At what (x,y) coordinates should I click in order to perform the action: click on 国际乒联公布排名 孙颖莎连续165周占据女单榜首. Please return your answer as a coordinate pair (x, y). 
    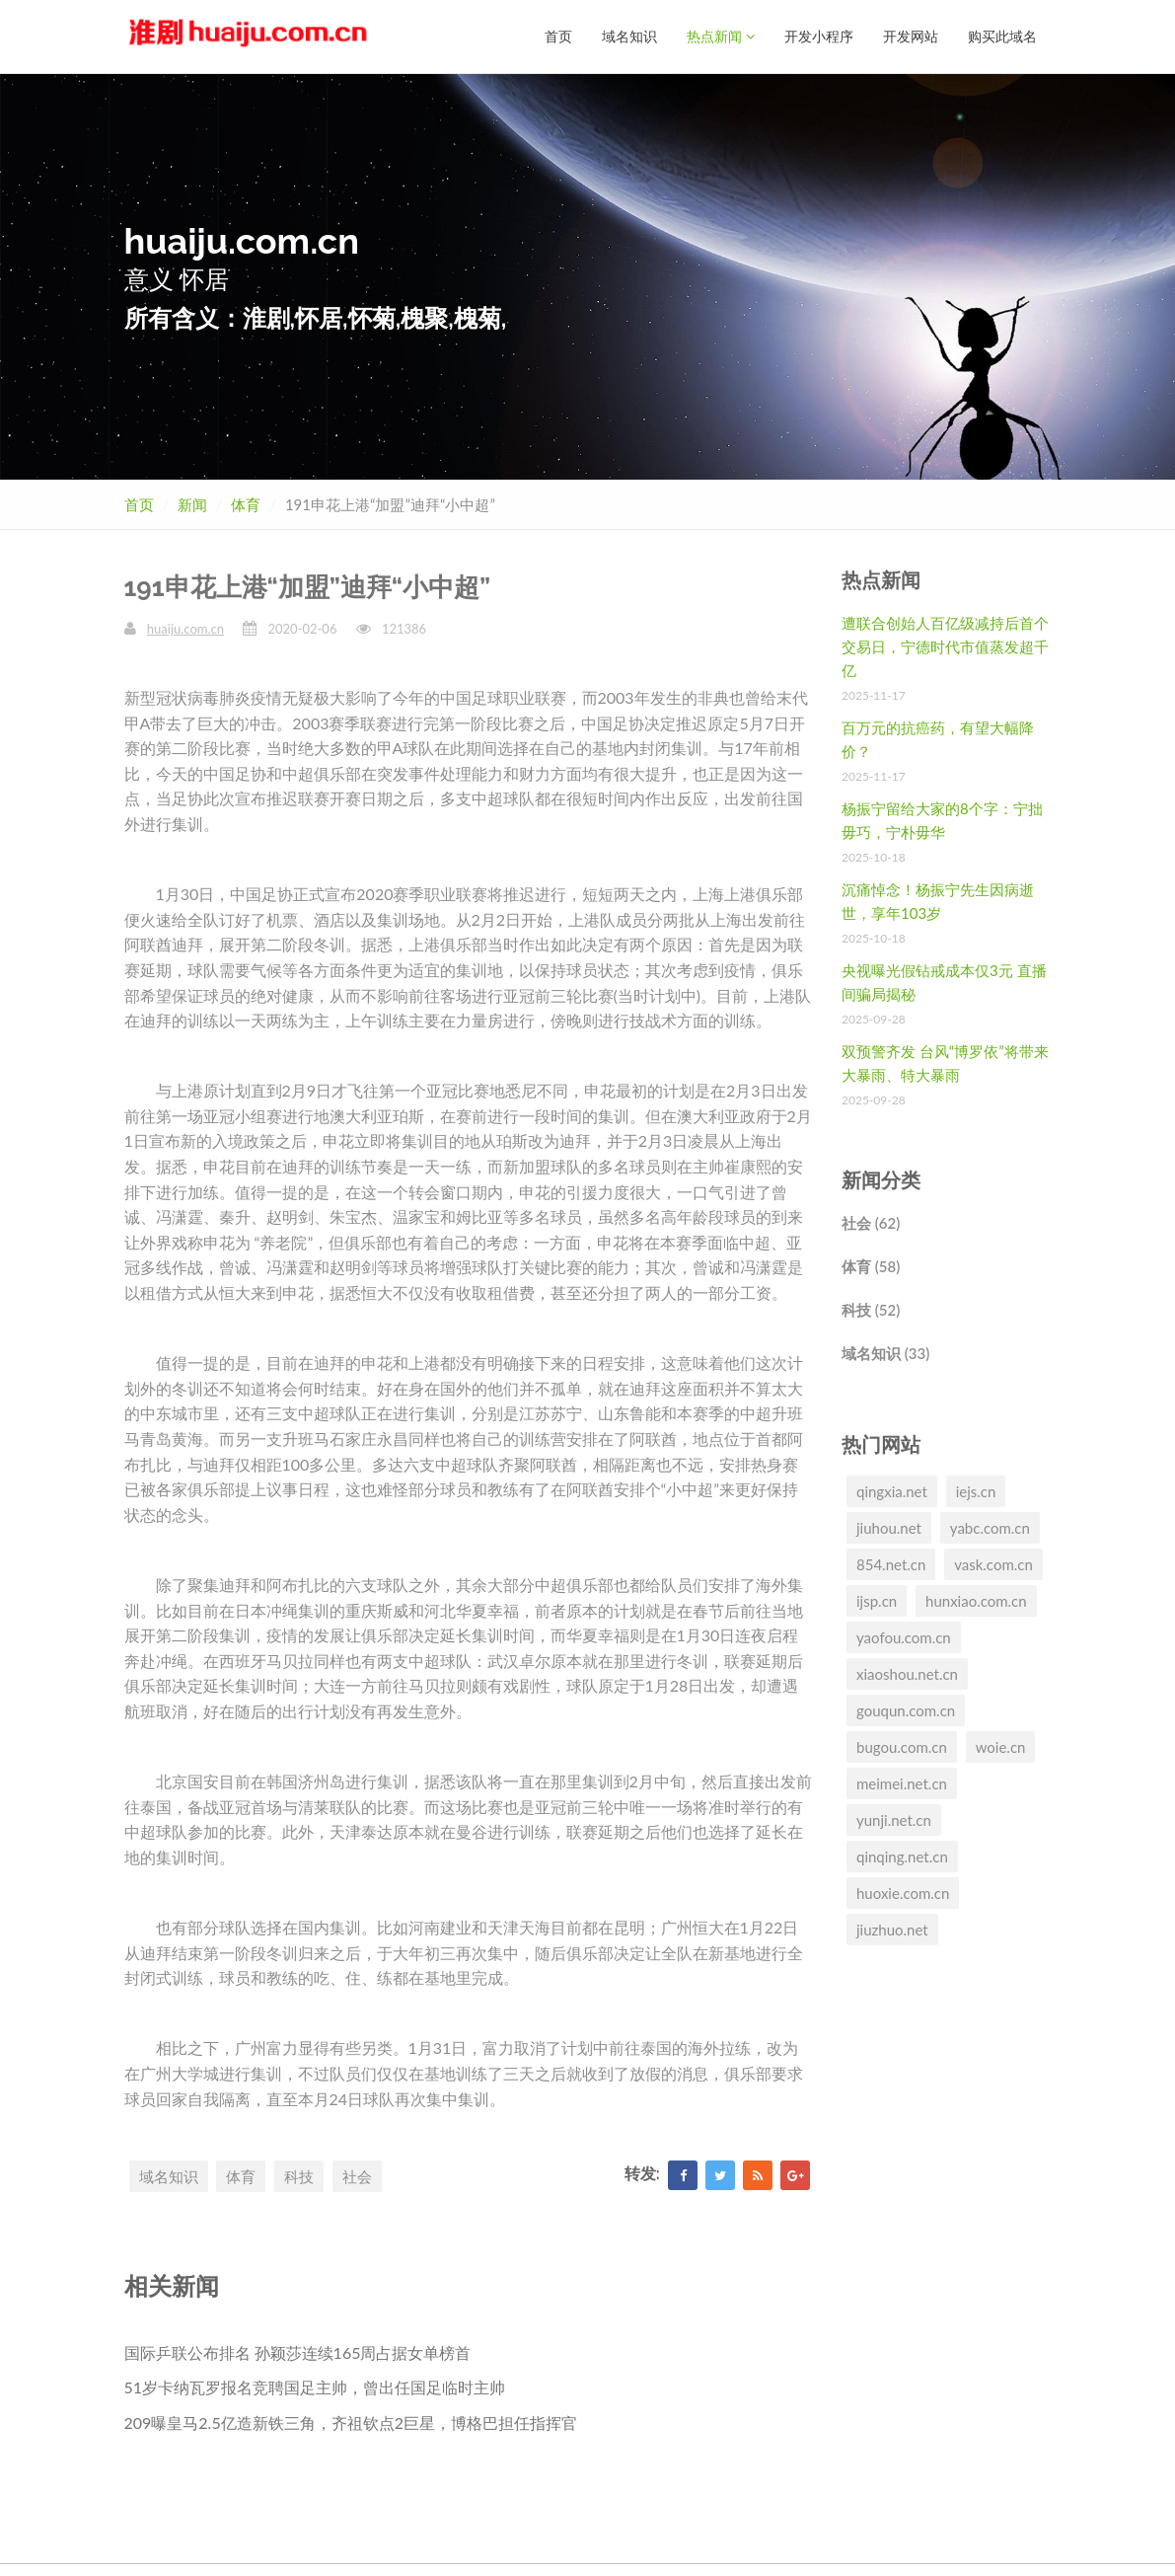
    Looking at the image, I should click on (298, 2351).